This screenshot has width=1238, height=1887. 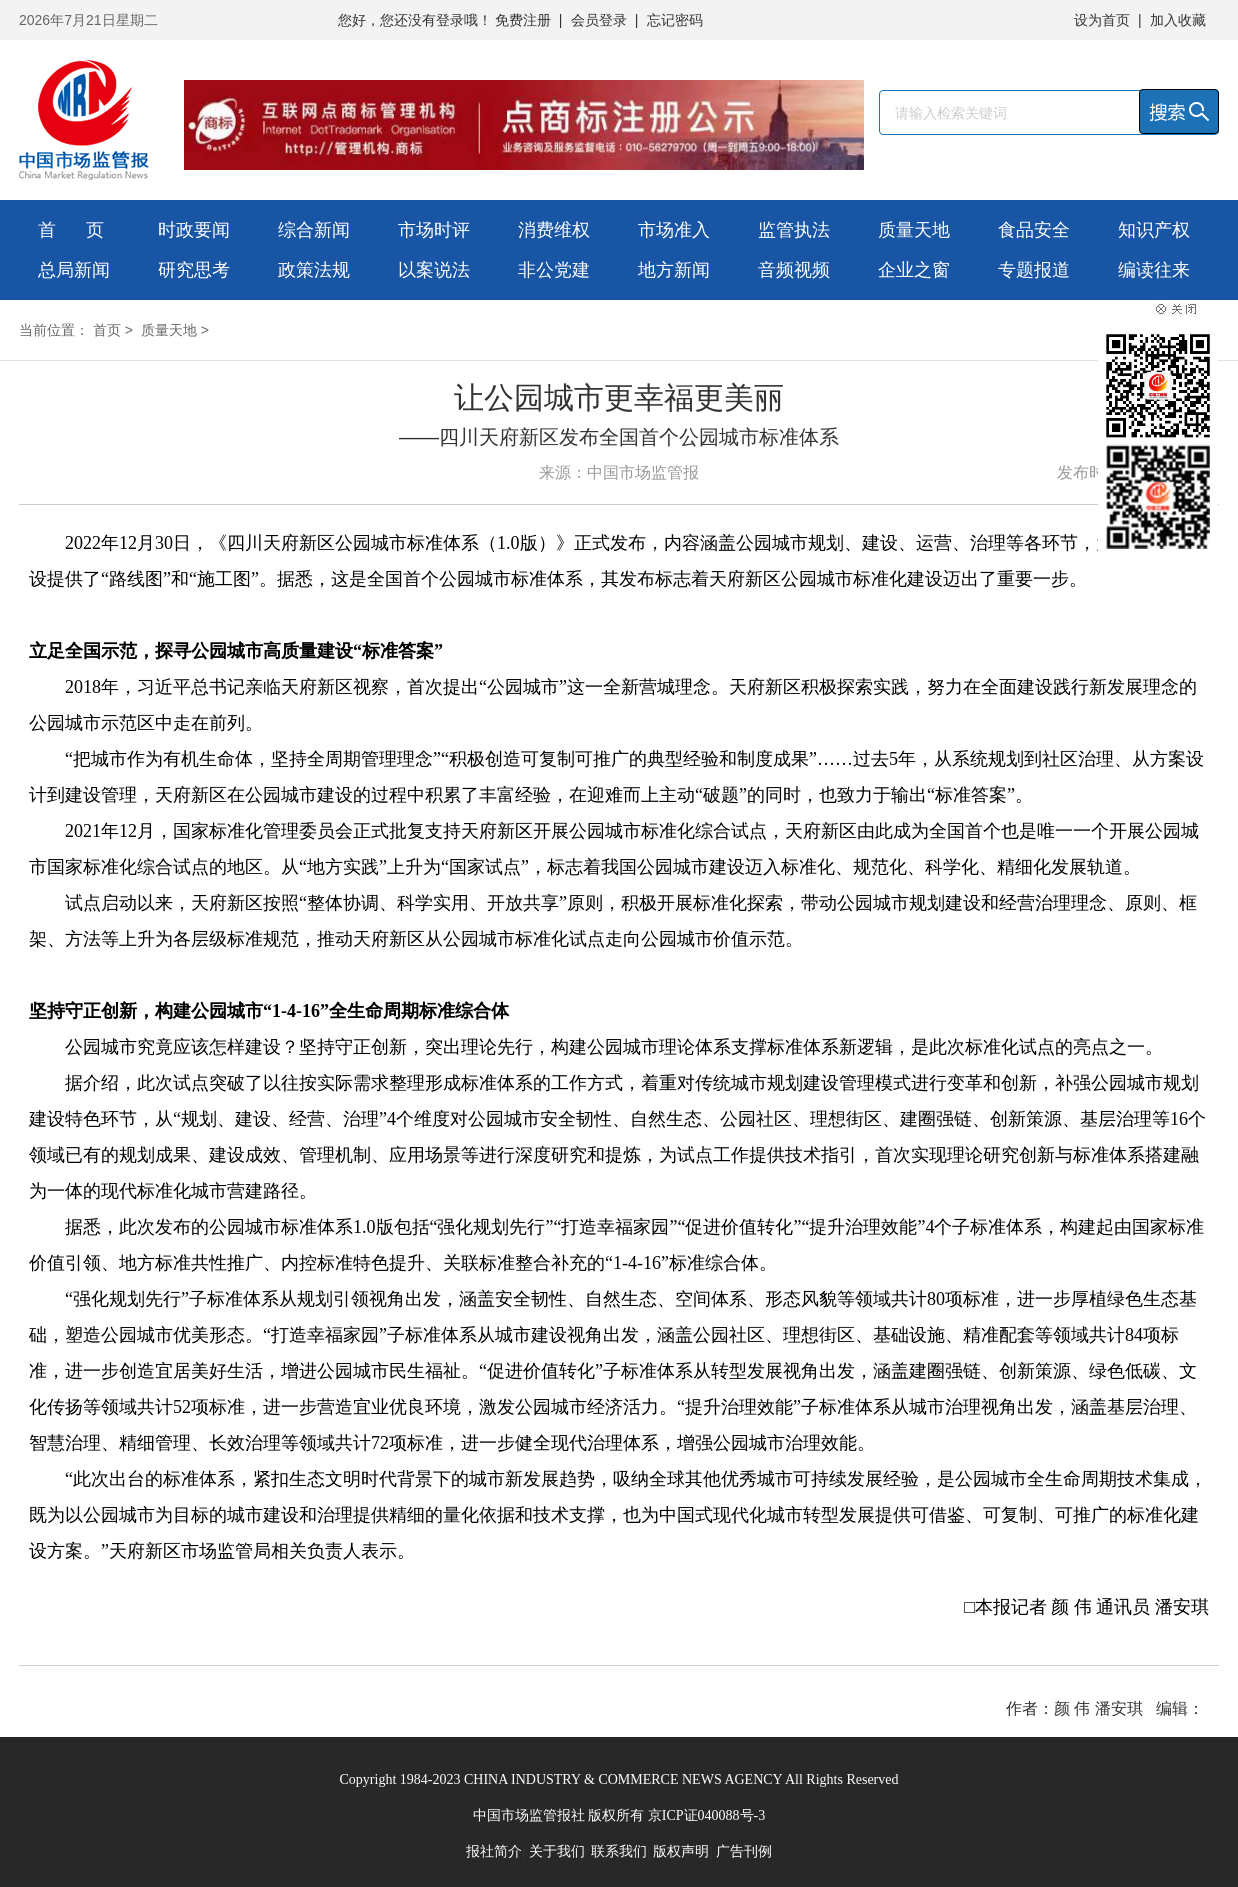 What do you see at coordinates (794, 270) in the screenshot?
I see `音频视频` at bounding box center [794, 270].